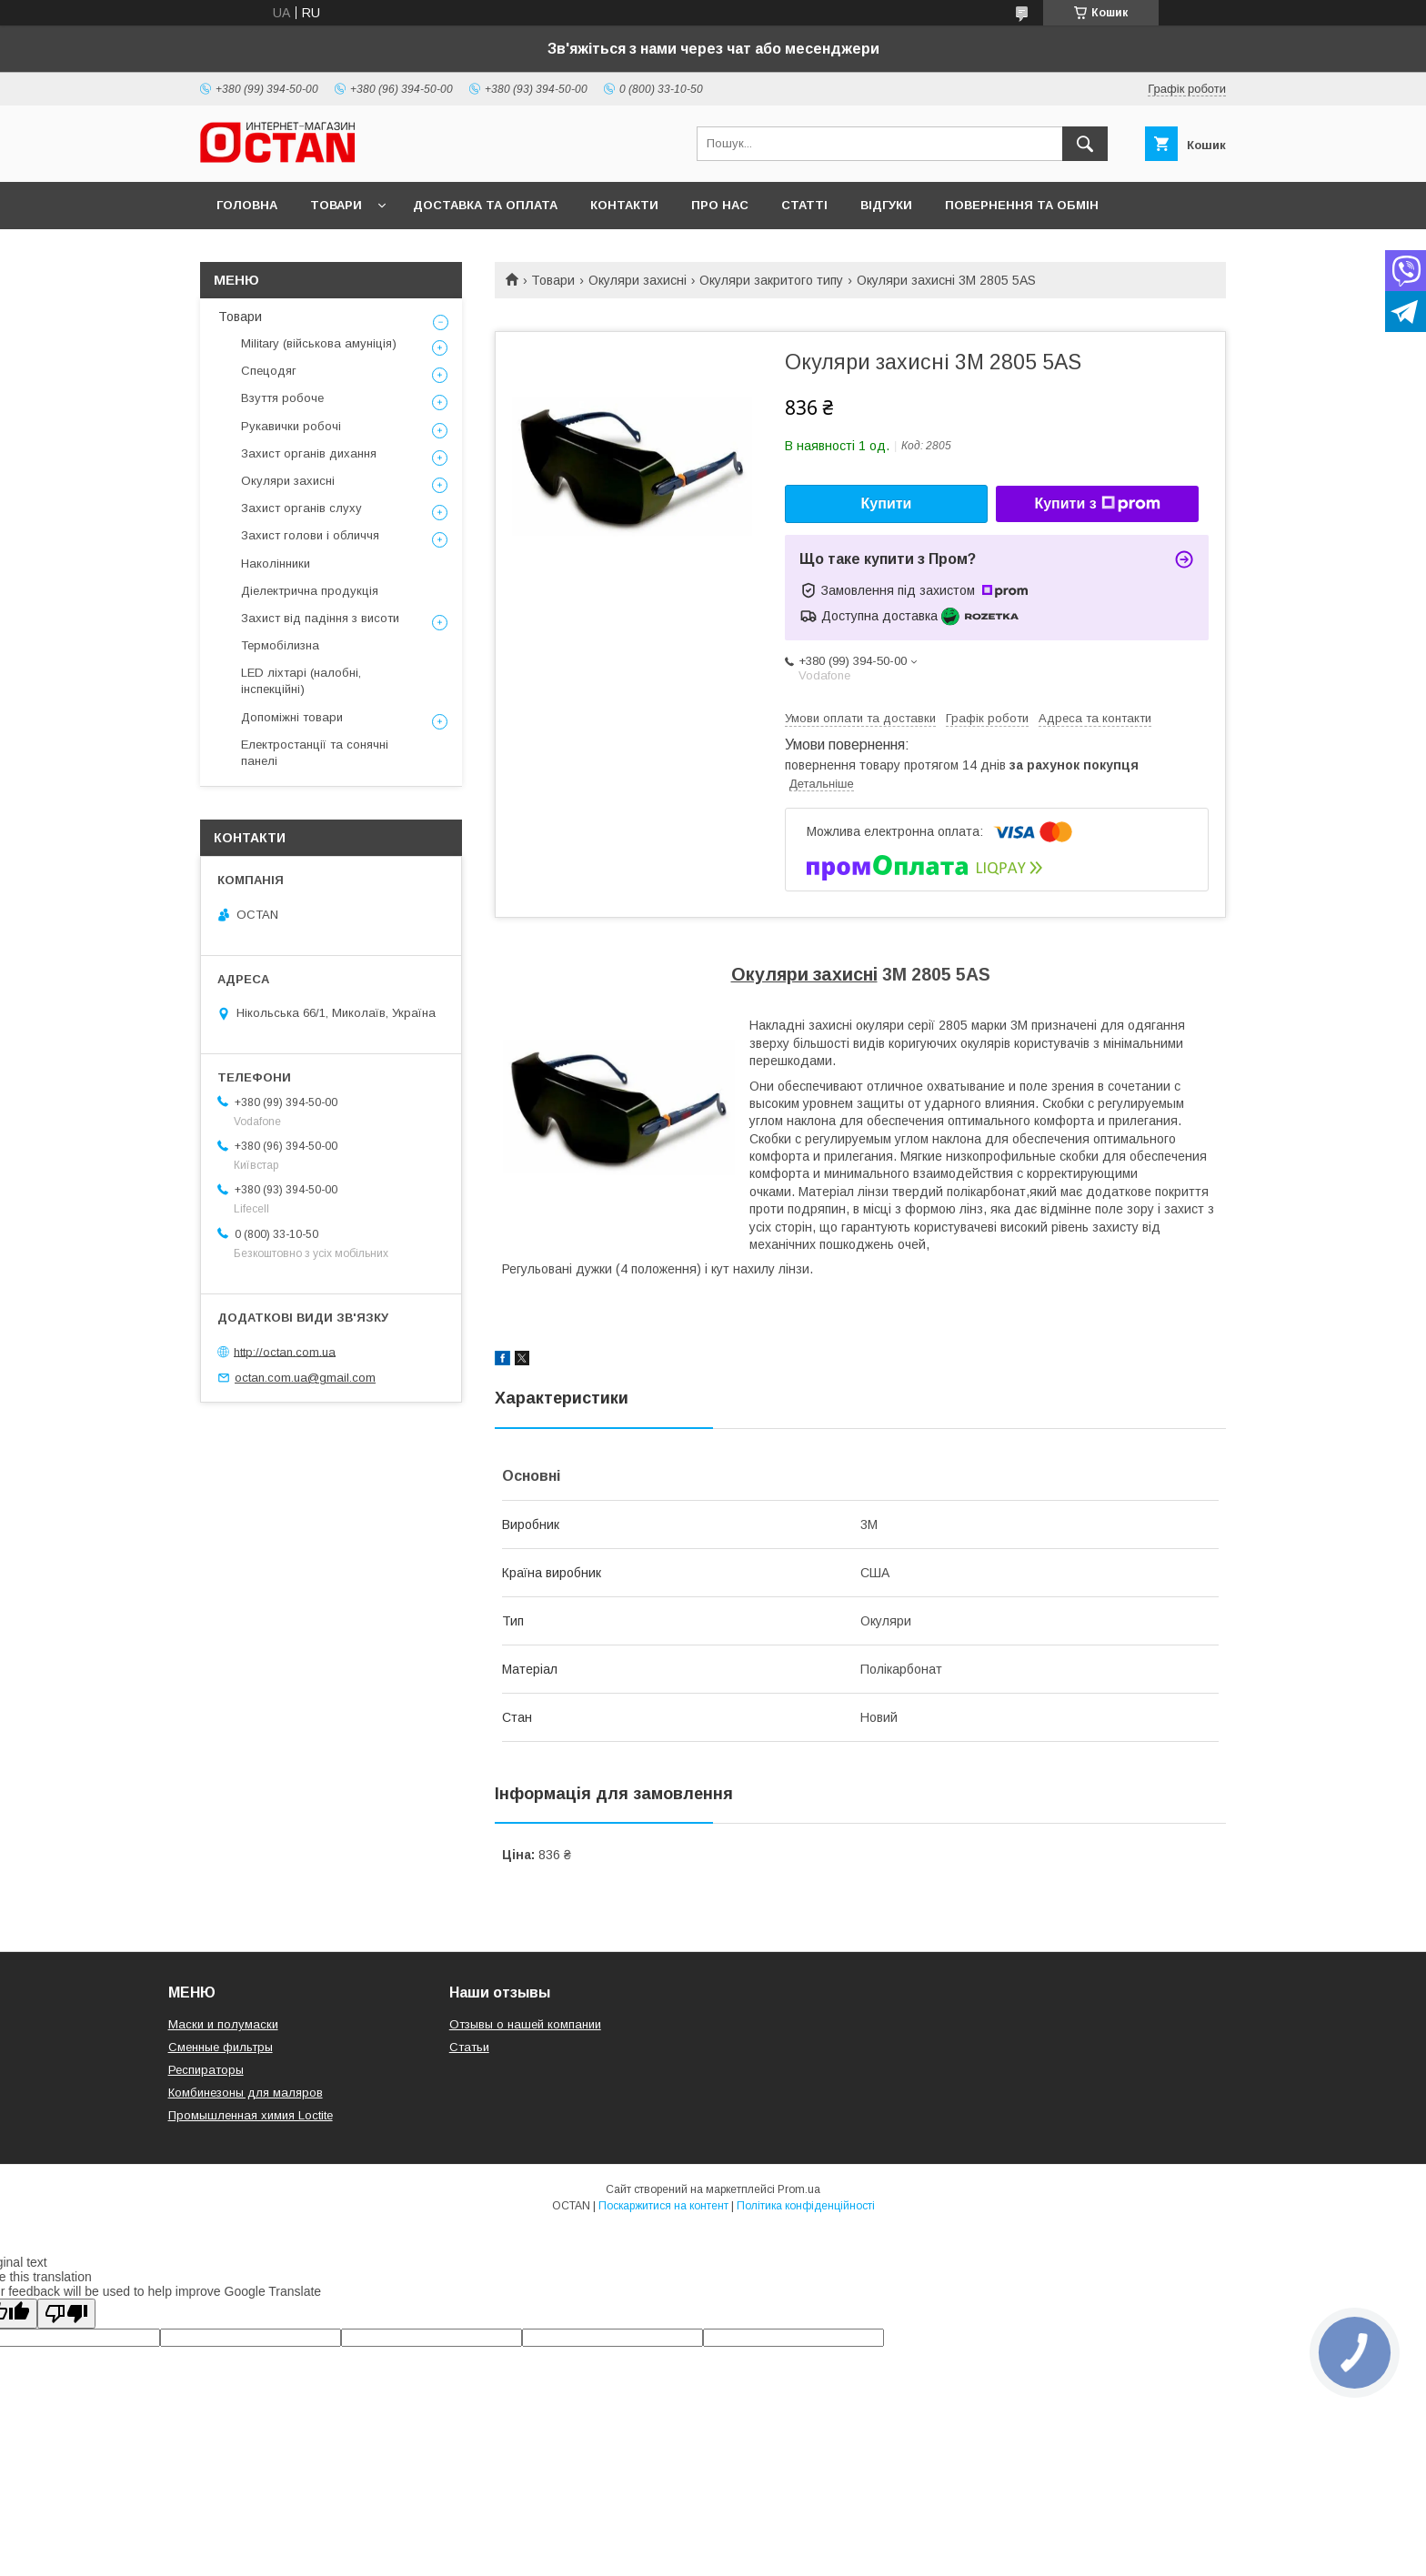 The height and width of the screenshot is (2576, 1426). What do you see at coordinates (301, 508) in the screenshot?
I see `Захист органів слуху` at bounding box center [301, 508].